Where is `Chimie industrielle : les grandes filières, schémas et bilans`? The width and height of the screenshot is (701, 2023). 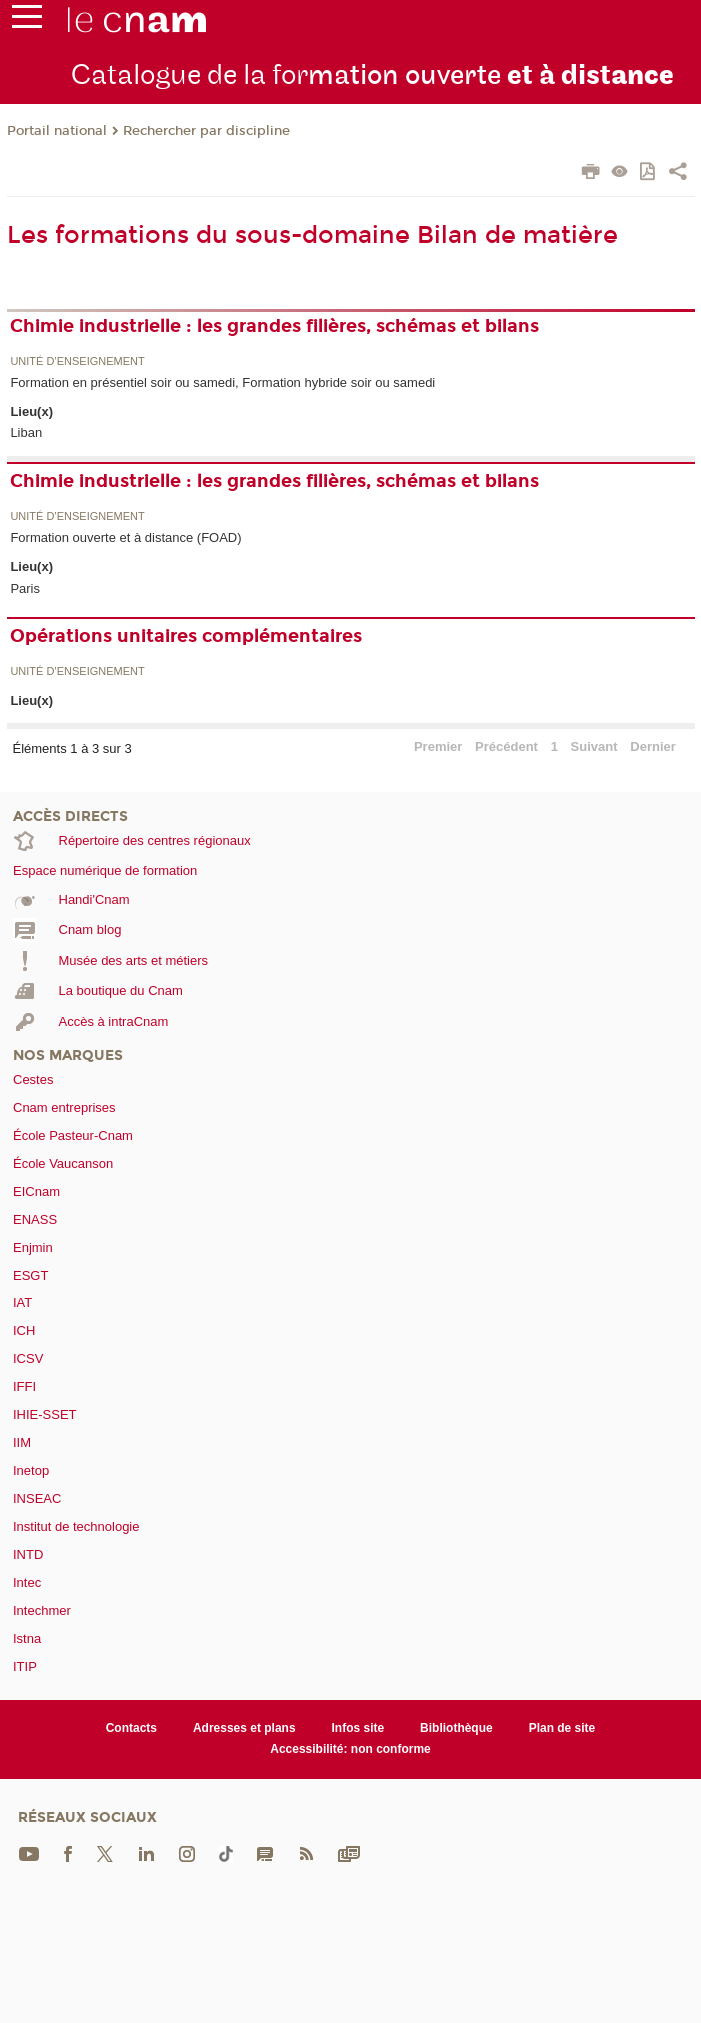
Chimie industrielle : les grandes filières, schémas et bilans is located at coordinates (274, 326).